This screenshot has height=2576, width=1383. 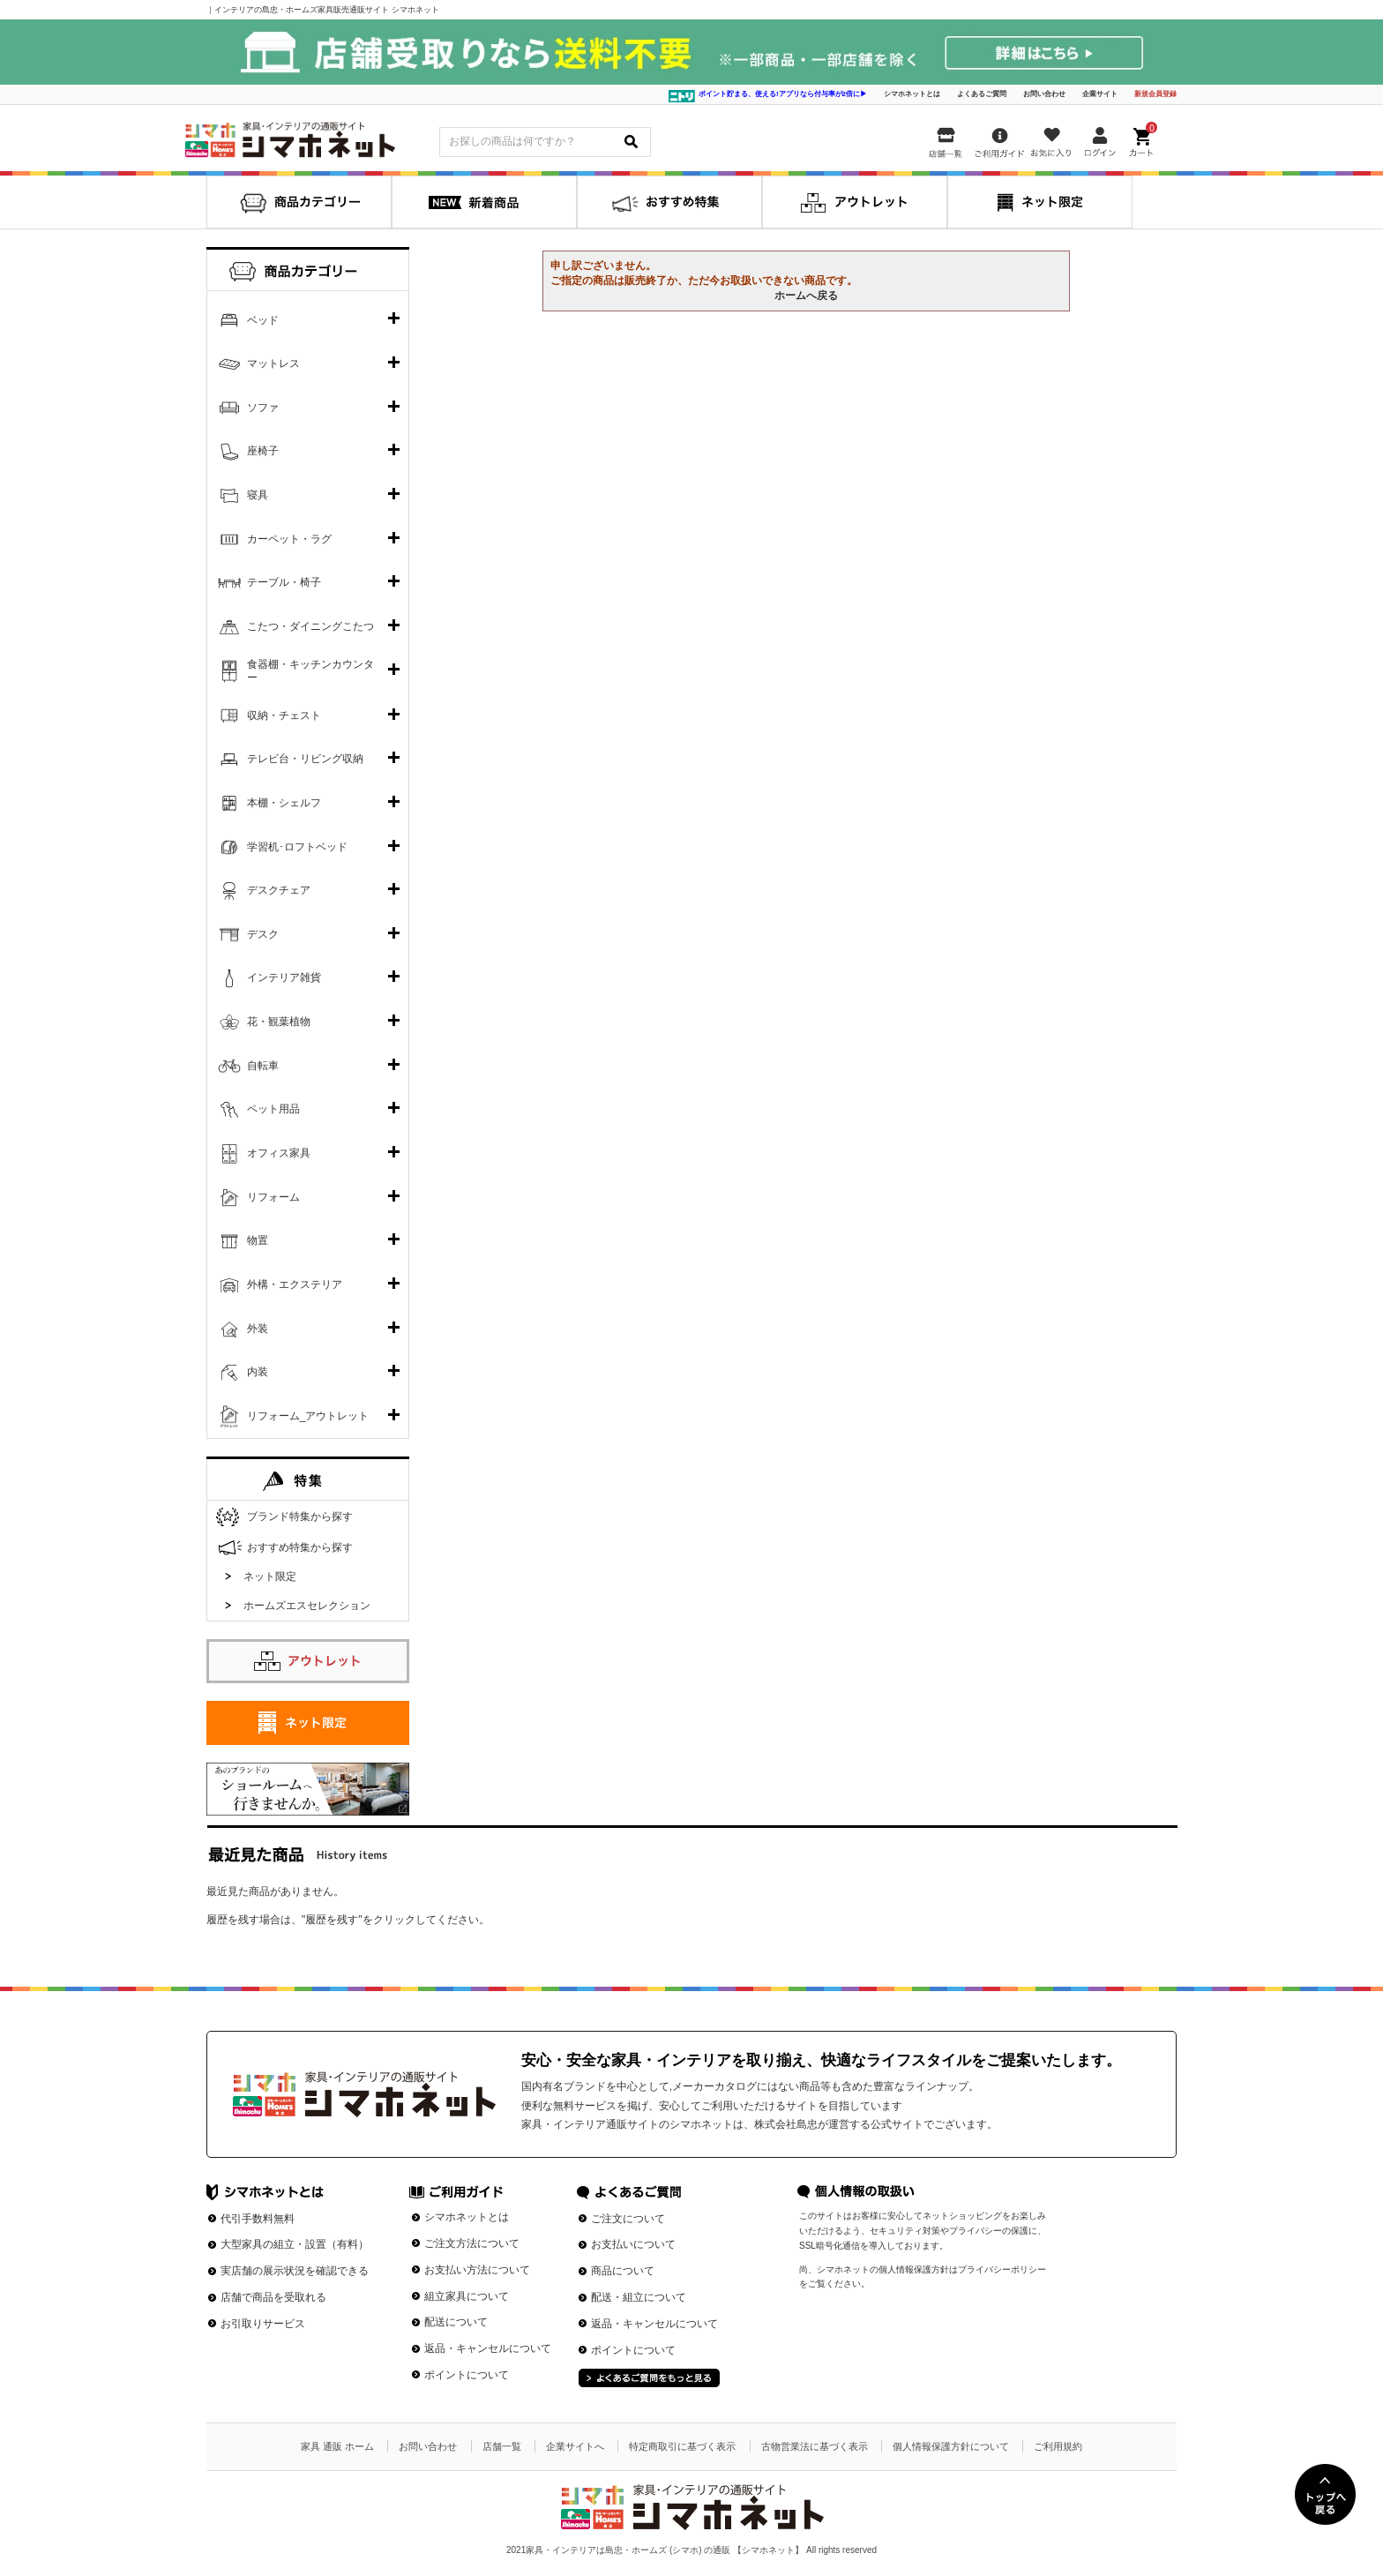 What do you see at coordinates (912, 94) in the screenshot?
I see `シマホネットとは` at bounding box center [912, 94].